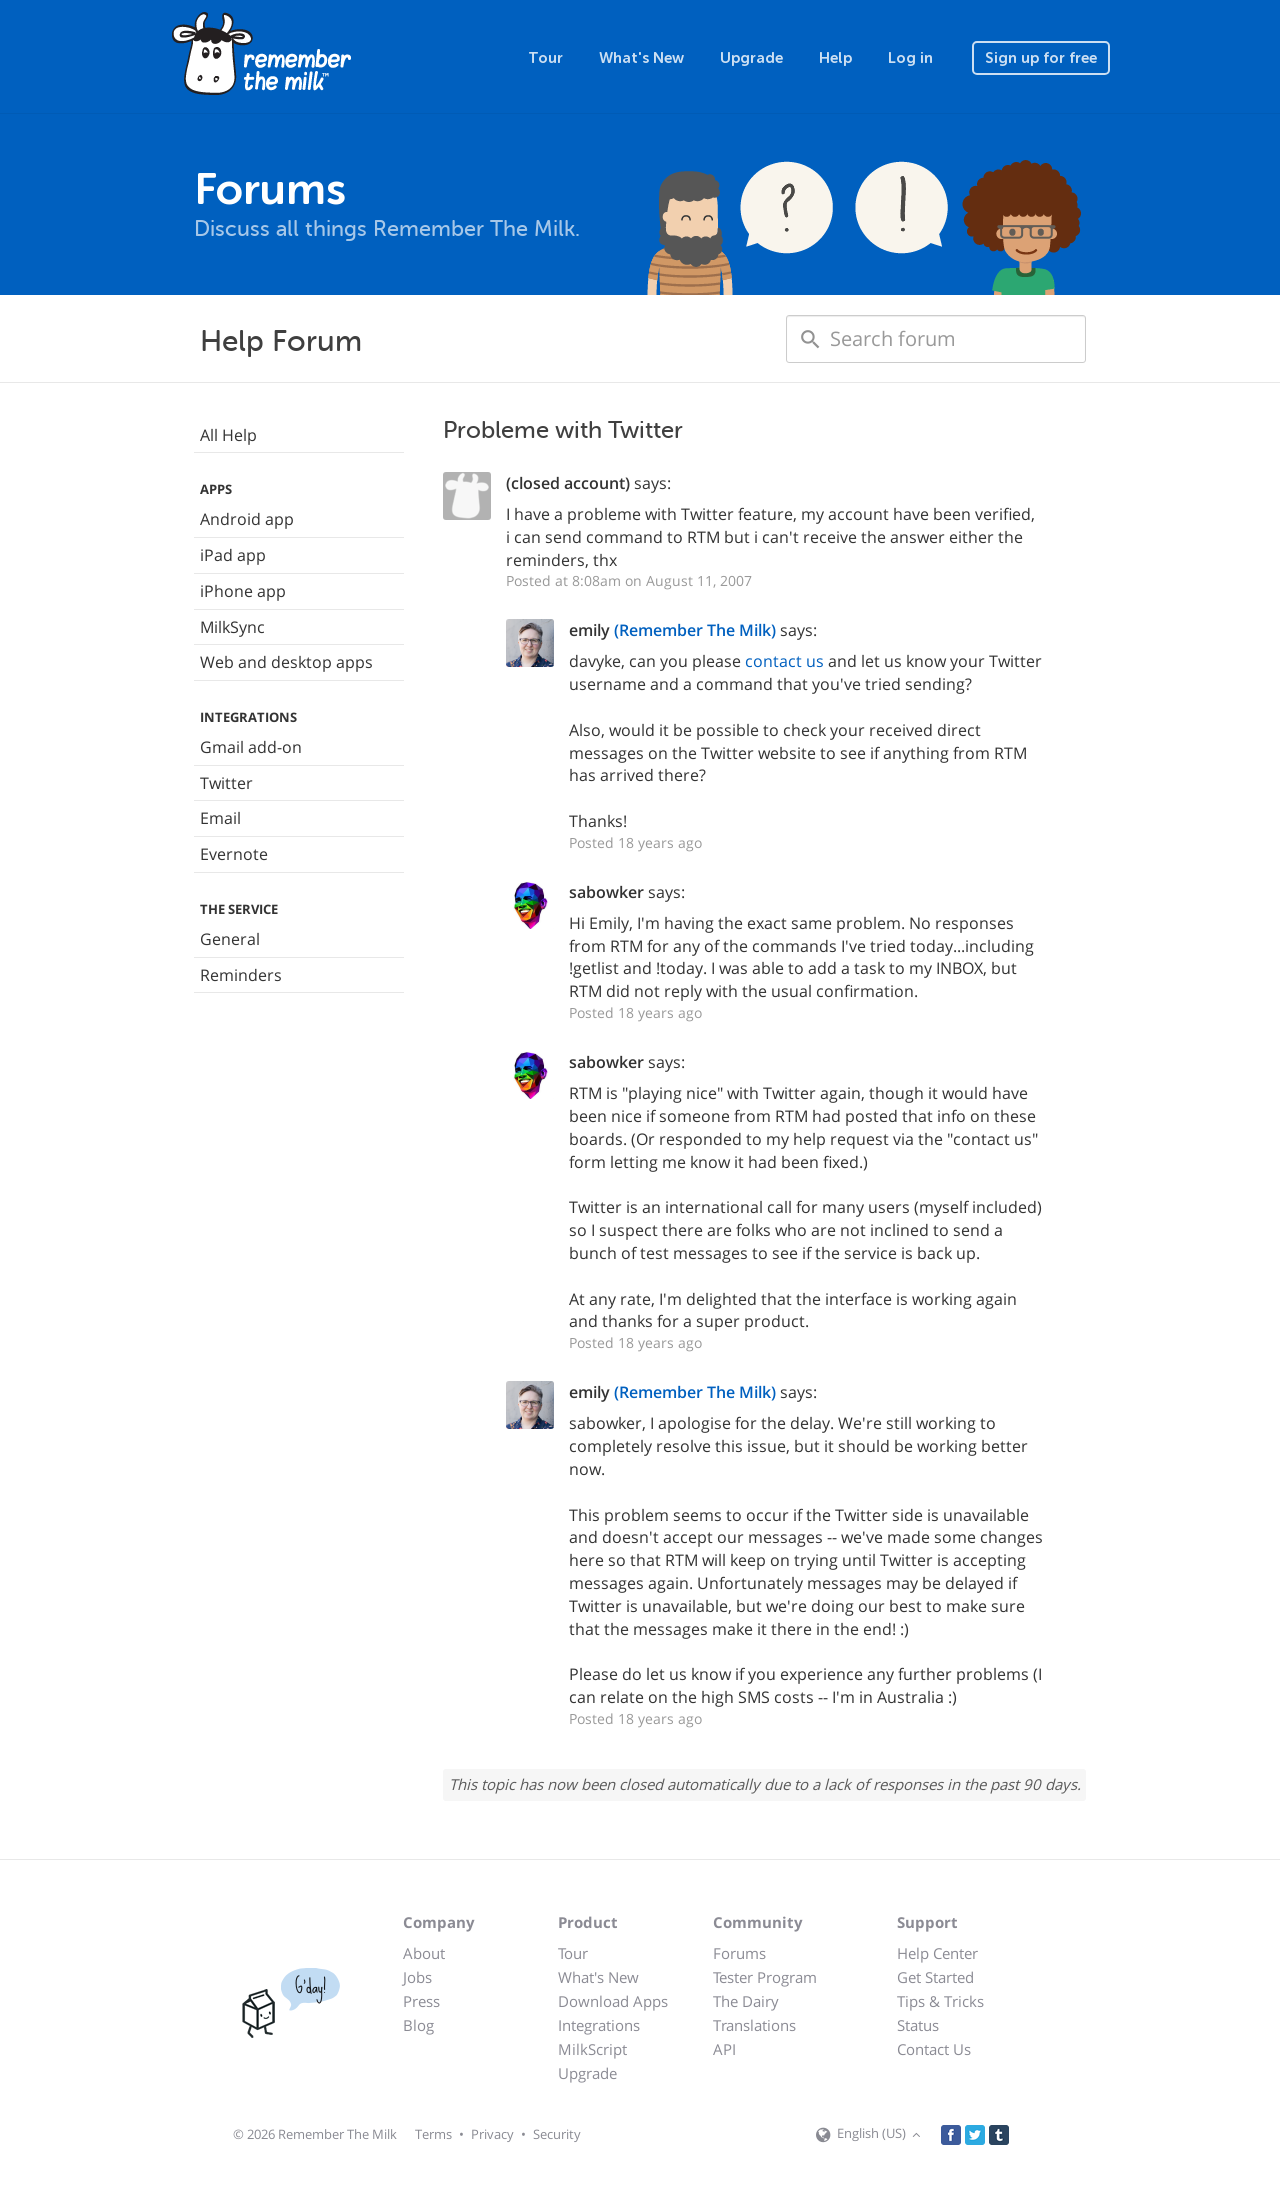 Image resolution: width=1280 pixels, height=2206 pixels. I want to click on Help Center, so click(937, 1953).